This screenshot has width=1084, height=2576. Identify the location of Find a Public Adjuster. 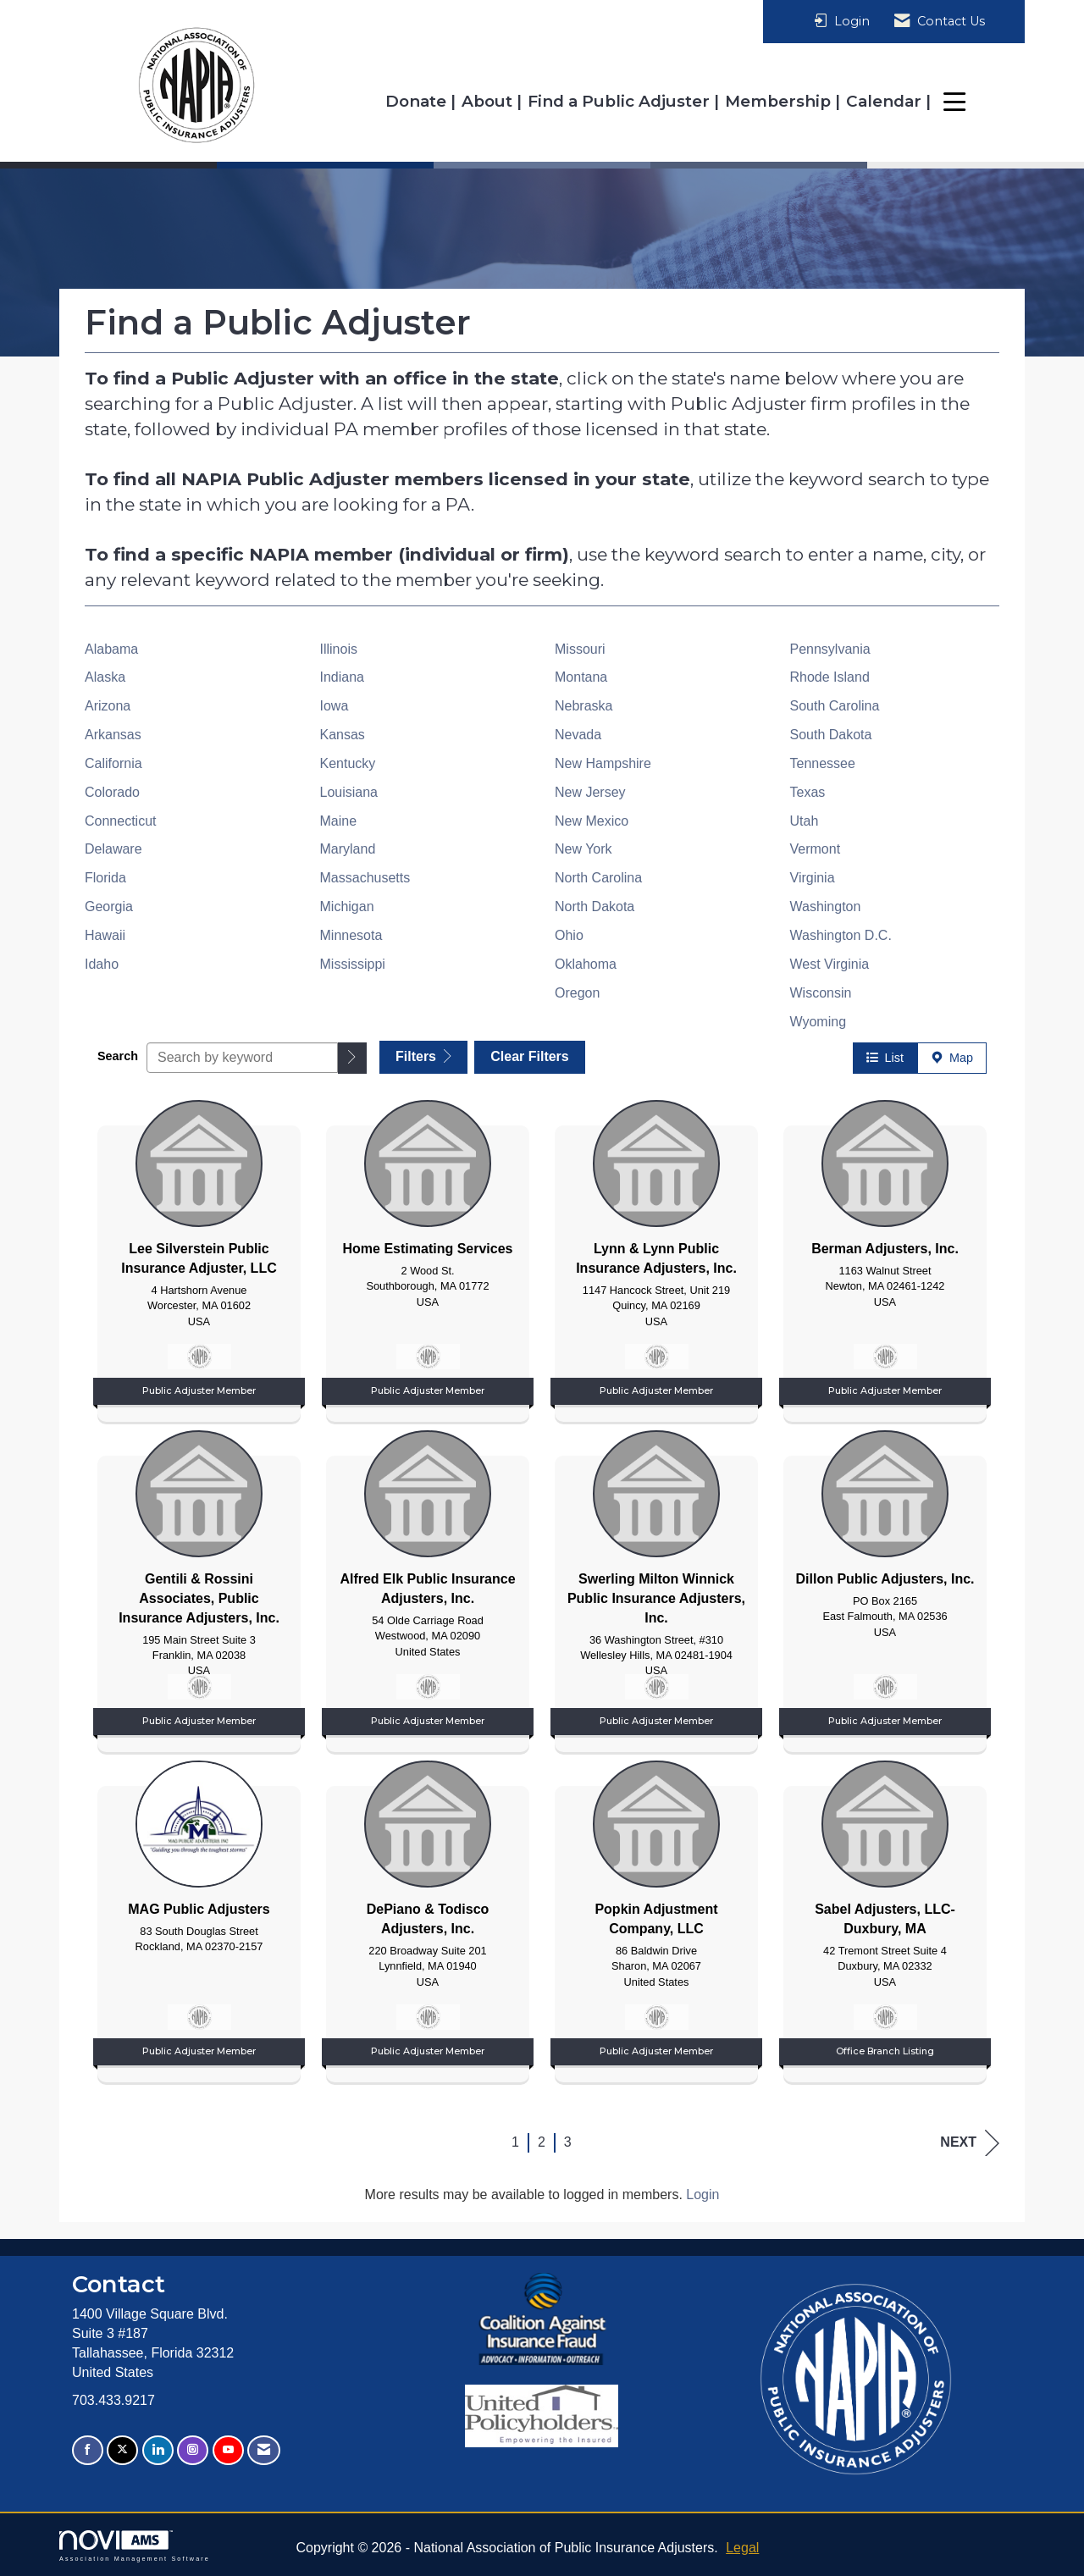
(621, 101).